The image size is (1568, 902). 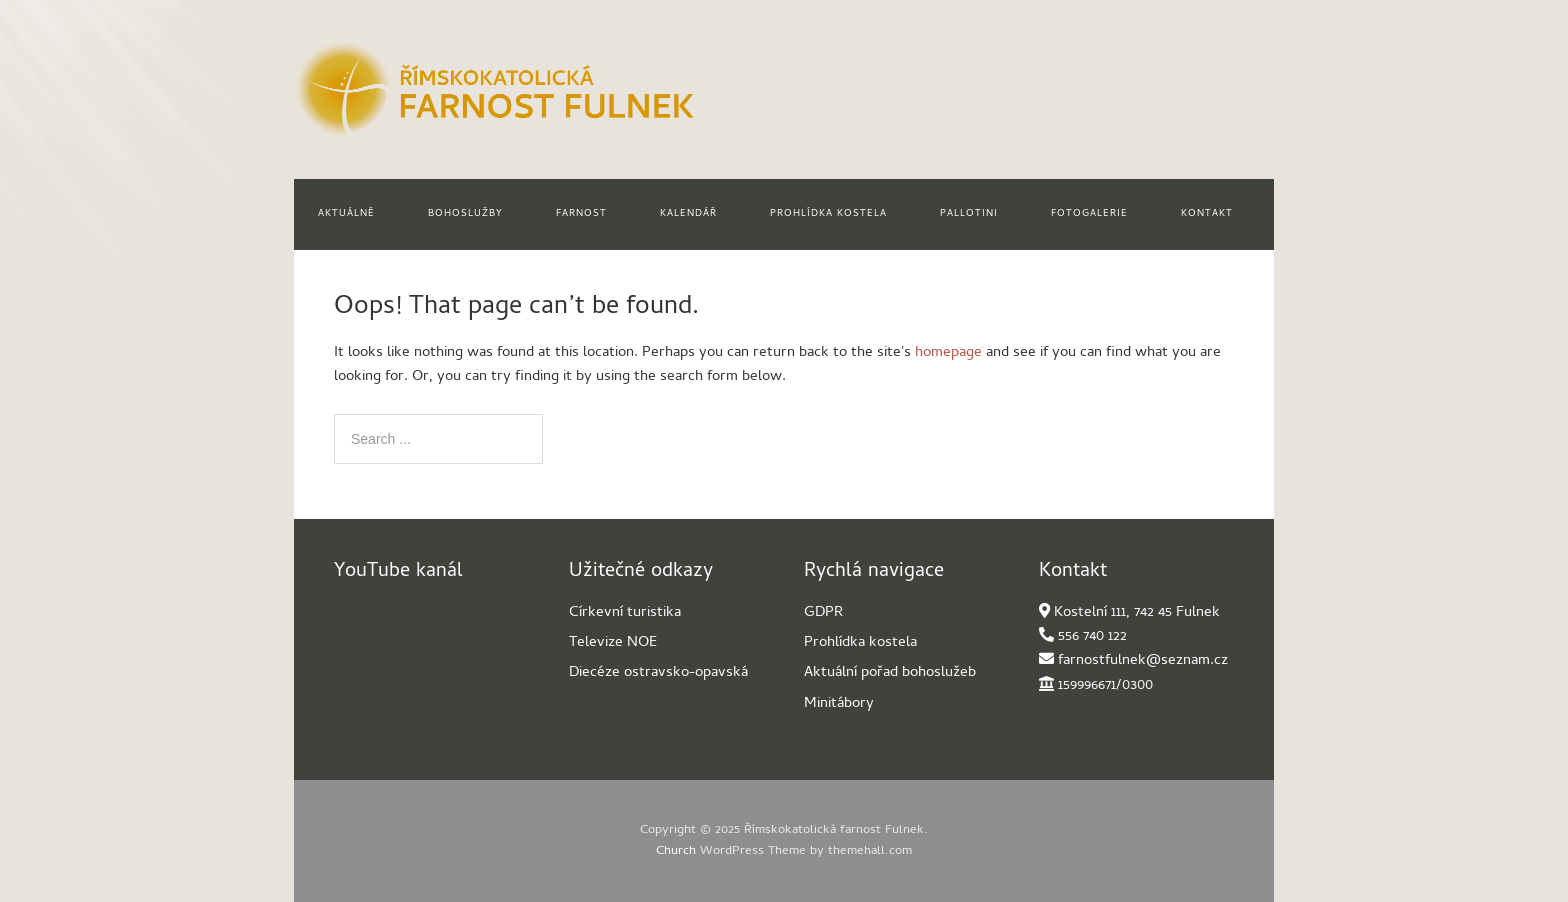 What do you see at coordinates (613, 643) in the screenshot?
I see `Televize NOE` at bounding box center [613, 643].